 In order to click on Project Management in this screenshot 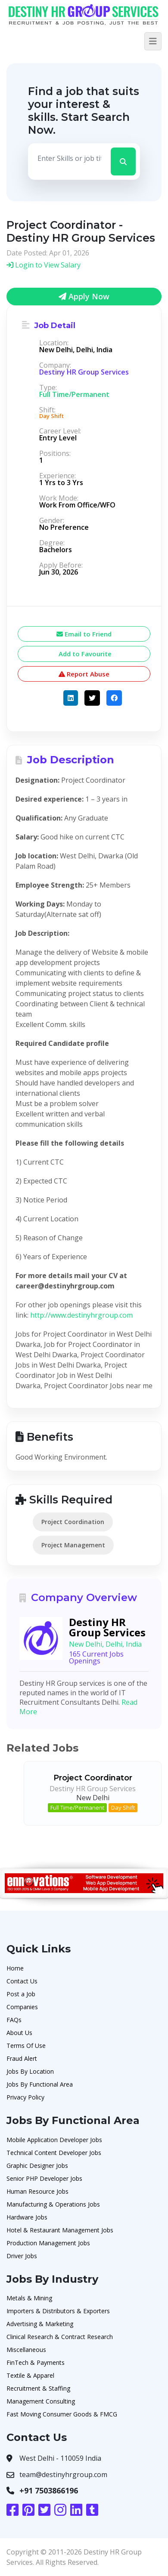, I will do `click(73, 1545)`.